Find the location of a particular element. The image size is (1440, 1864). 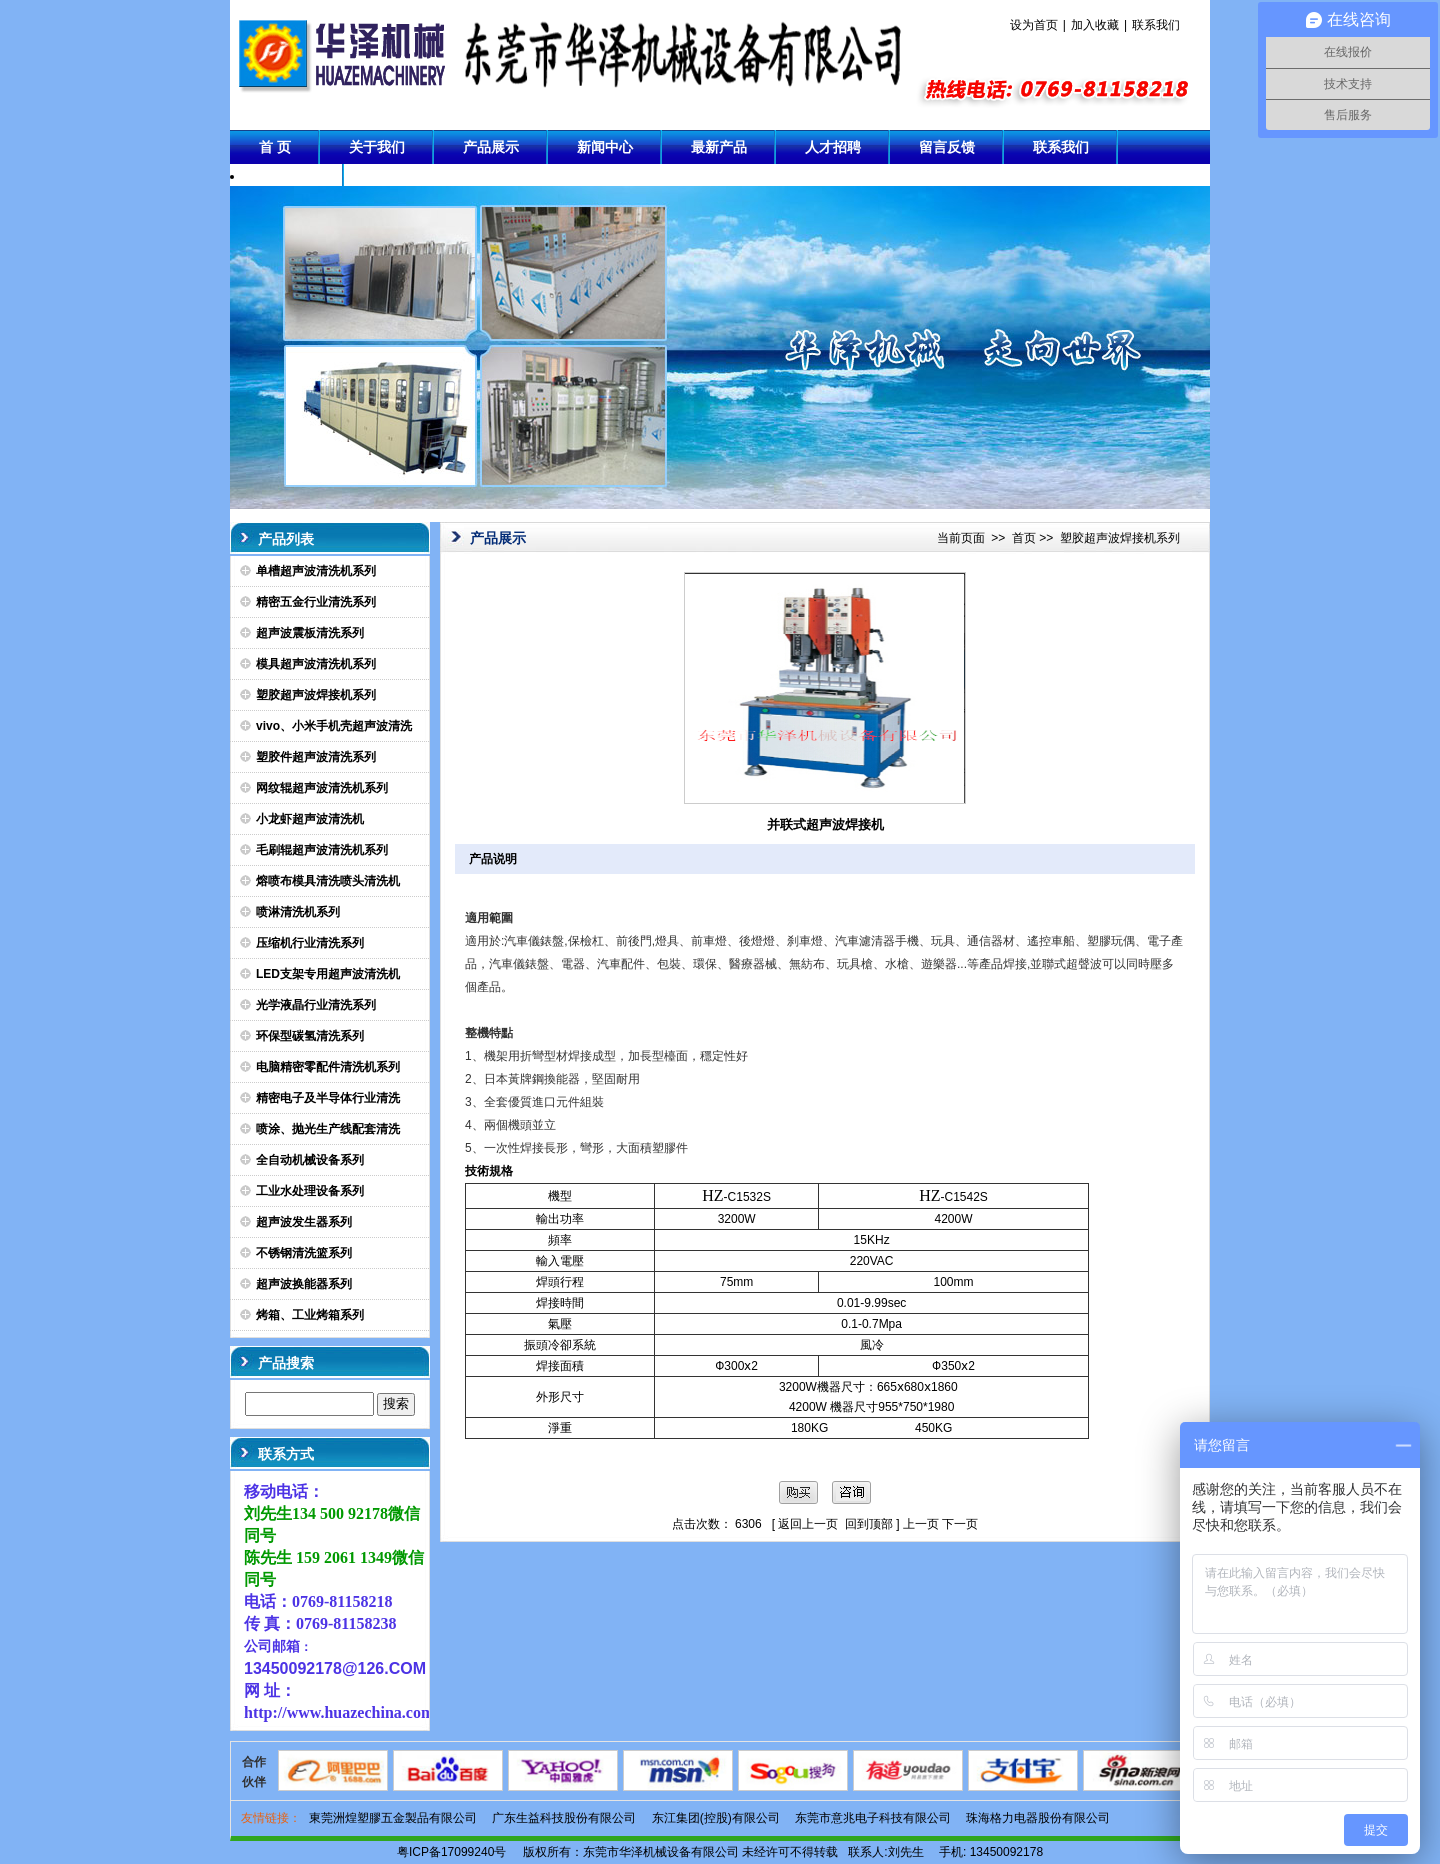

工业水处理设备系列 is located at coordinates (310, 1191).